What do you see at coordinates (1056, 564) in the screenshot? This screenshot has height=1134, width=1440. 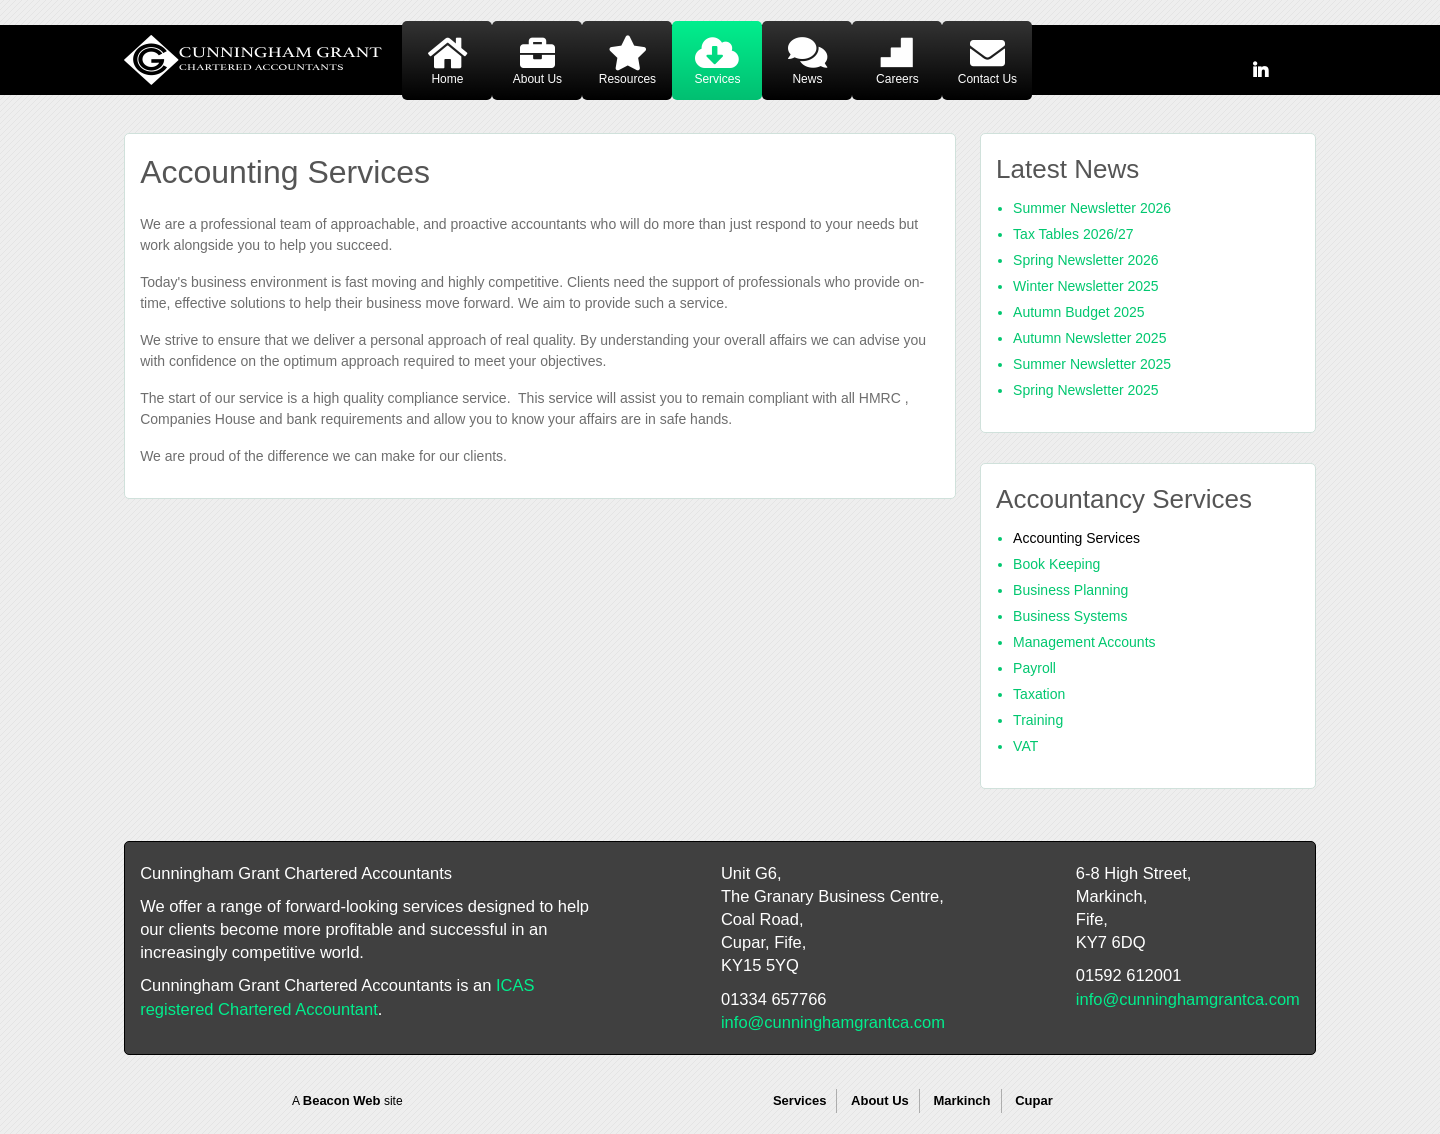 I see `Book Keeping` at bounding box center [1056, 564].